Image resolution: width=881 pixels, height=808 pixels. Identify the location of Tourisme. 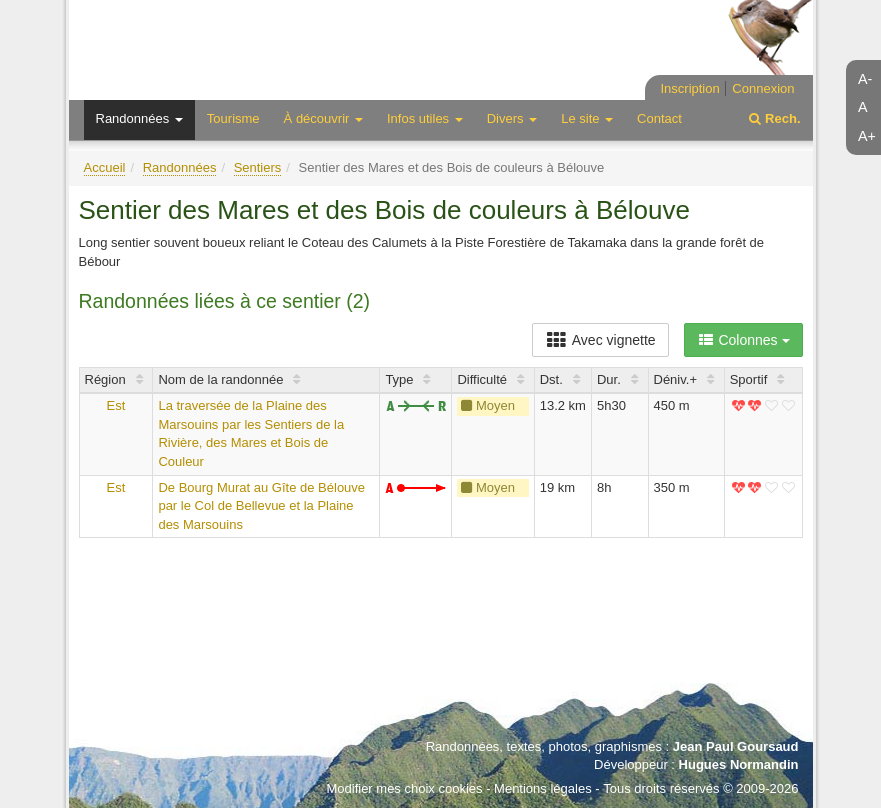
(233, 118).